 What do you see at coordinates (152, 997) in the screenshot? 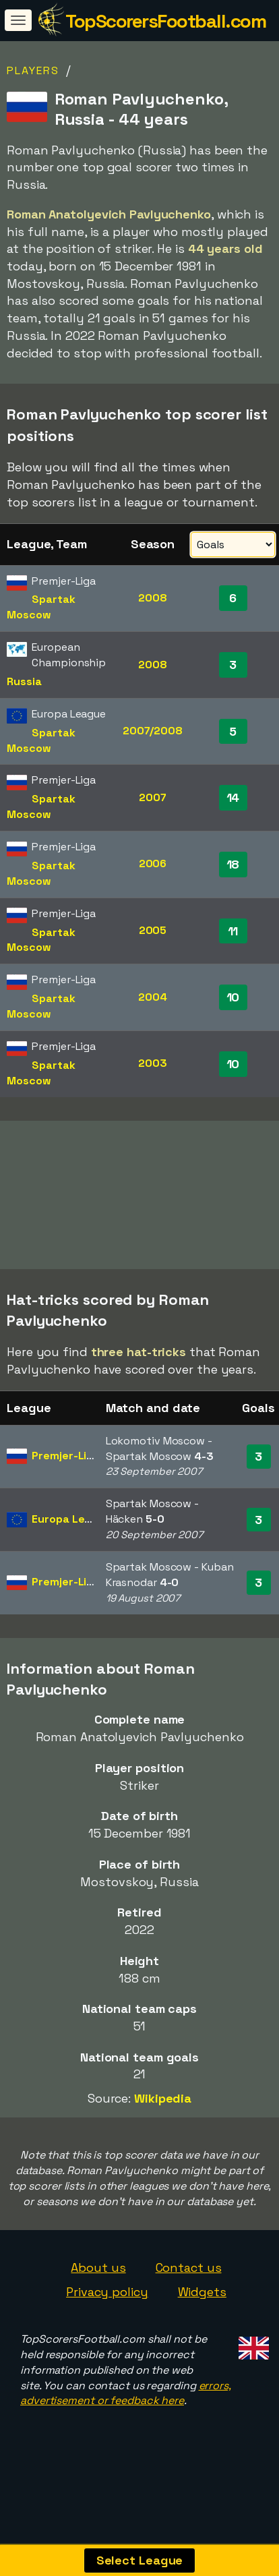
I see `2004` at bounding box center [152, 997].